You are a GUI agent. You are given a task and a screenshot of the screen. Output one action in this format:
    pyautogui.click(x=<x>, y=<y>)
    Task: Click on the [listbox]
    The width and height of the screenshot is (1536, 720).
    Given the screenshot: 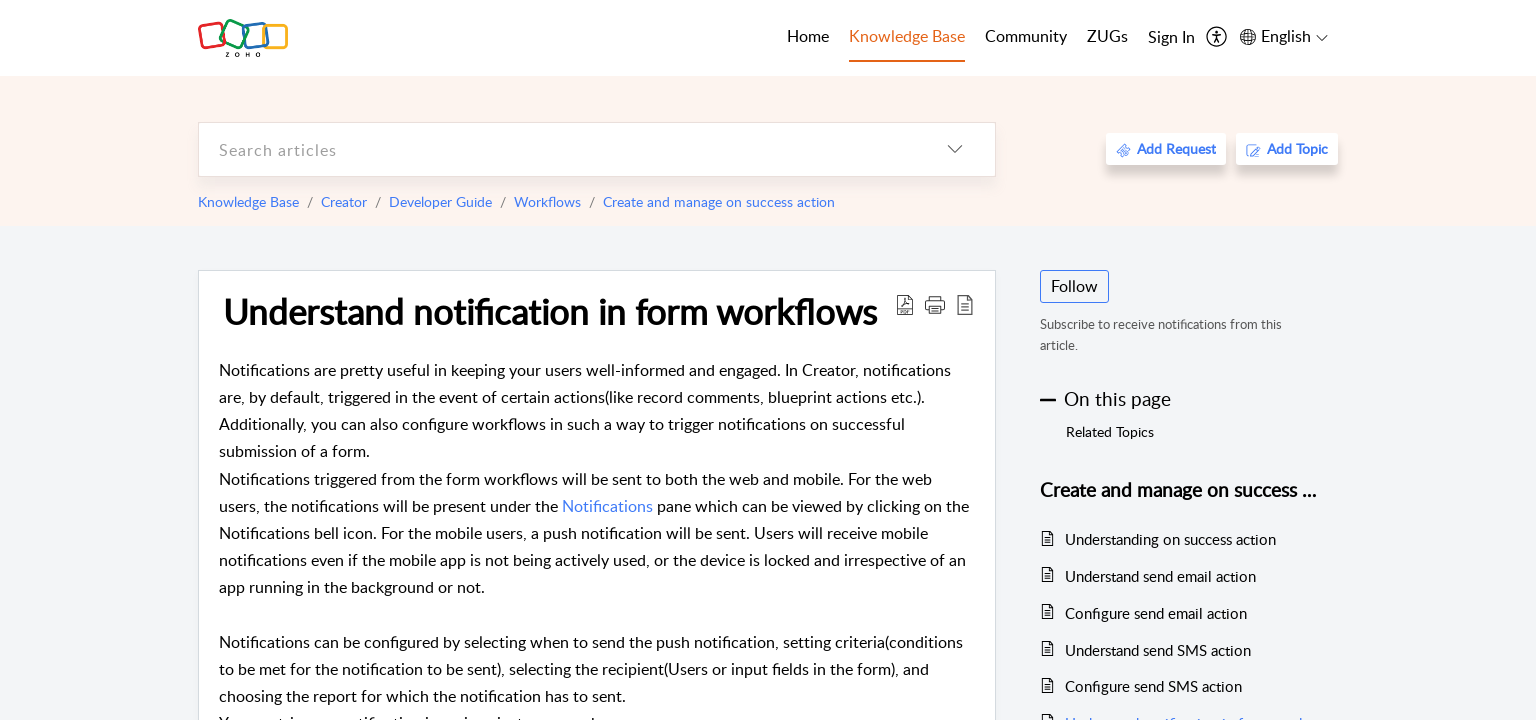 What is the action you would take?
    pyautogui.click(x=955, y=149)
    